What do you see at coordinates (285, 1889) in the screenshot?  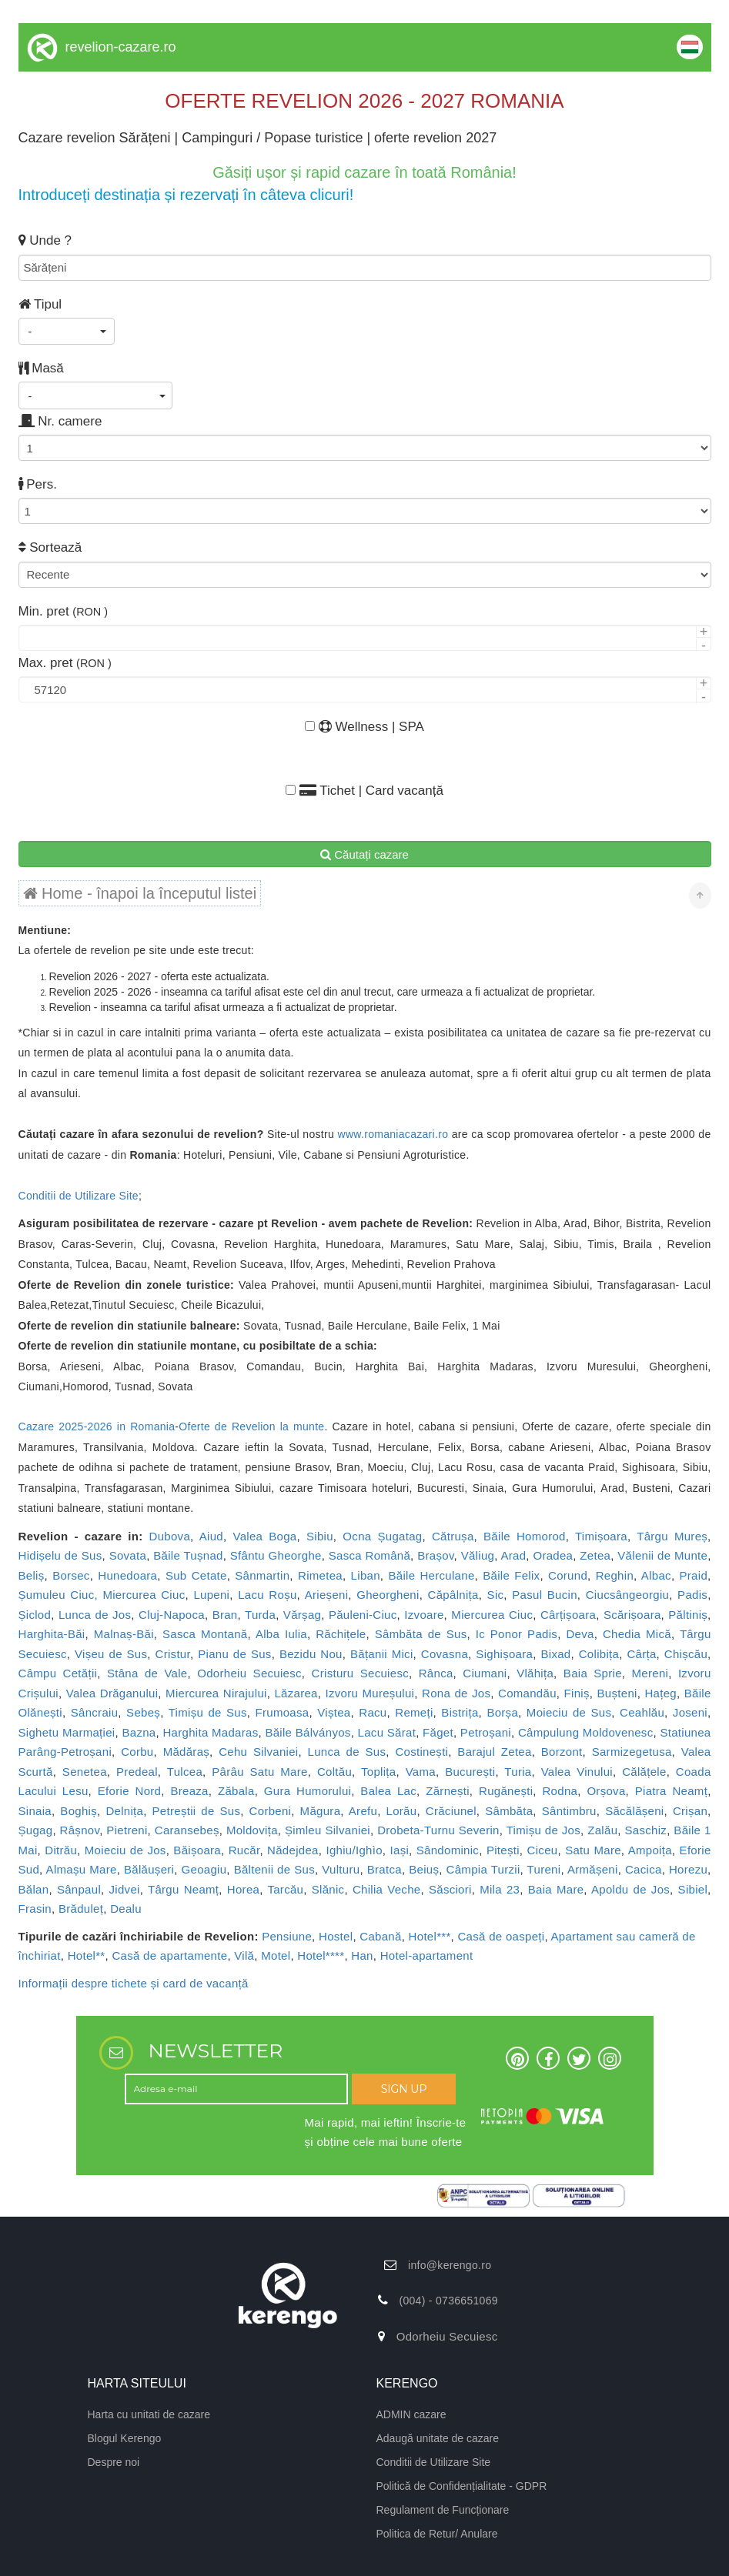 I see `Tarcău` at bounding box center [285, 1889].